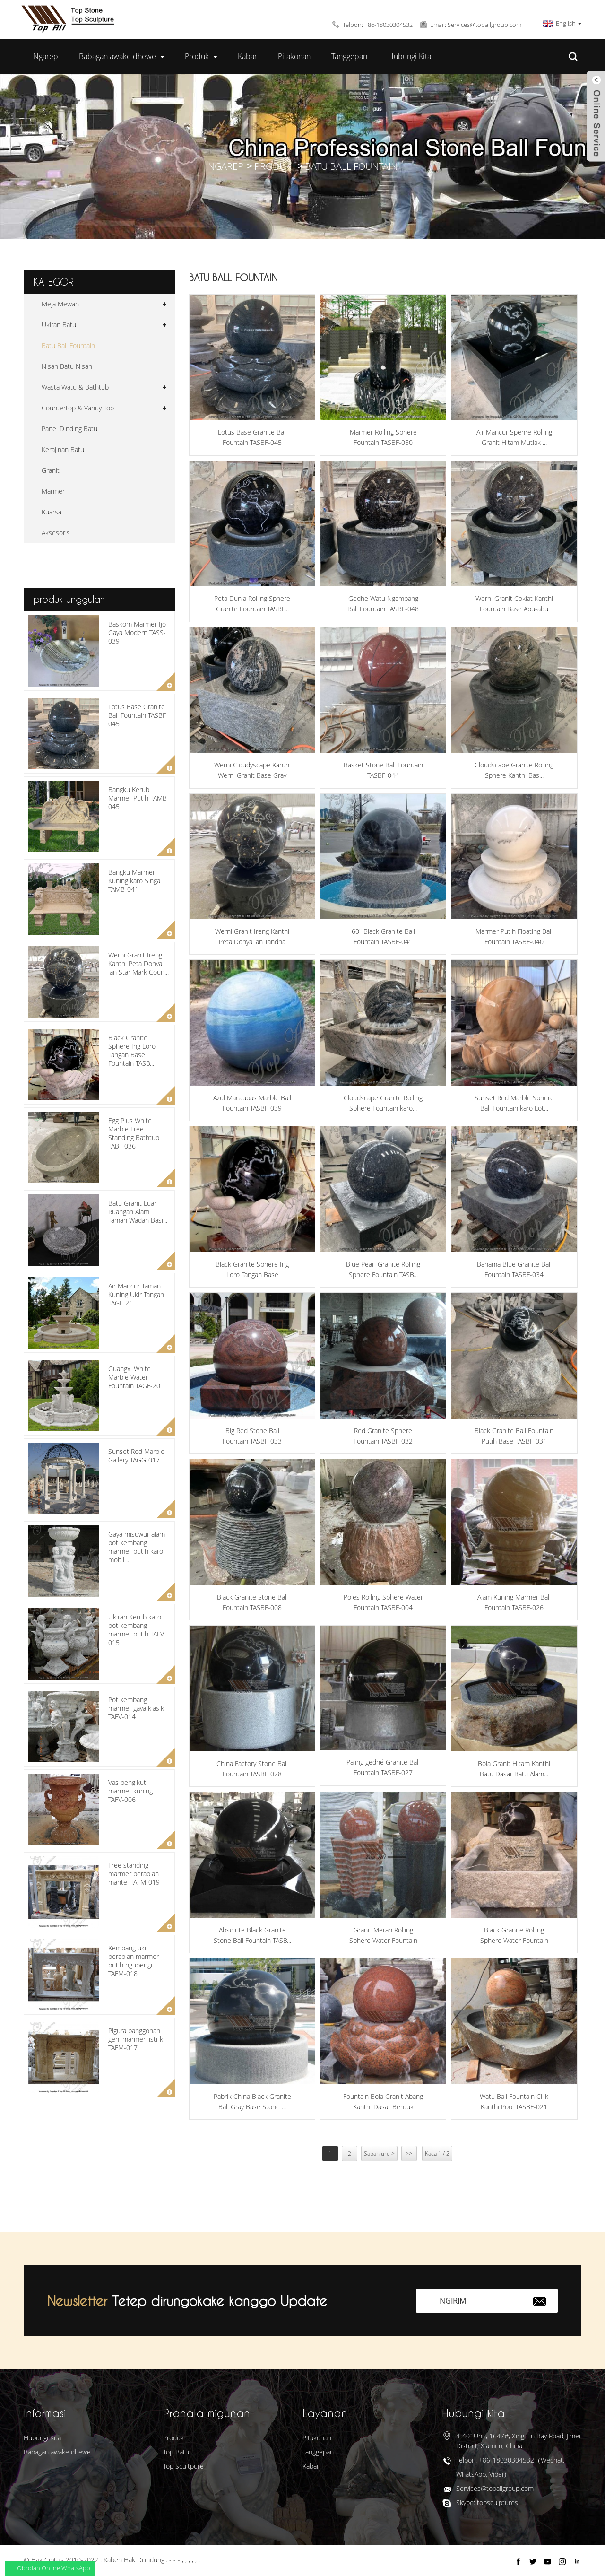  I want to click on Sunset Red Marble Gallery TAGG-017, so click(136, 1455).